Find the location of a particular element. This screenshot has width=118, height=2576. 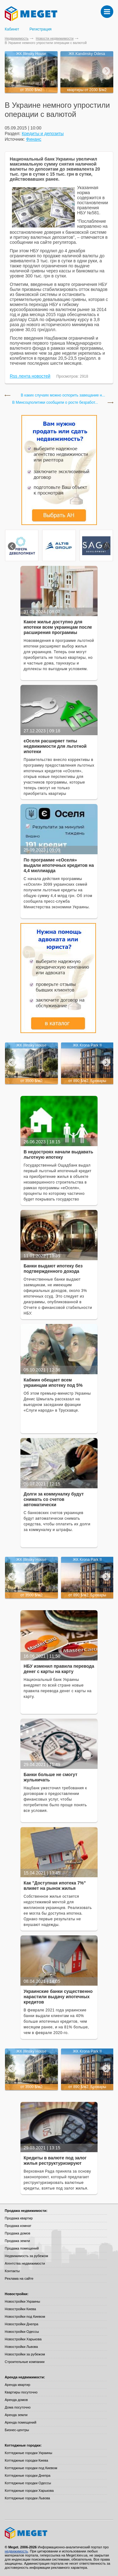

Агентства недвижимости is located at coordinates (25, 2263).